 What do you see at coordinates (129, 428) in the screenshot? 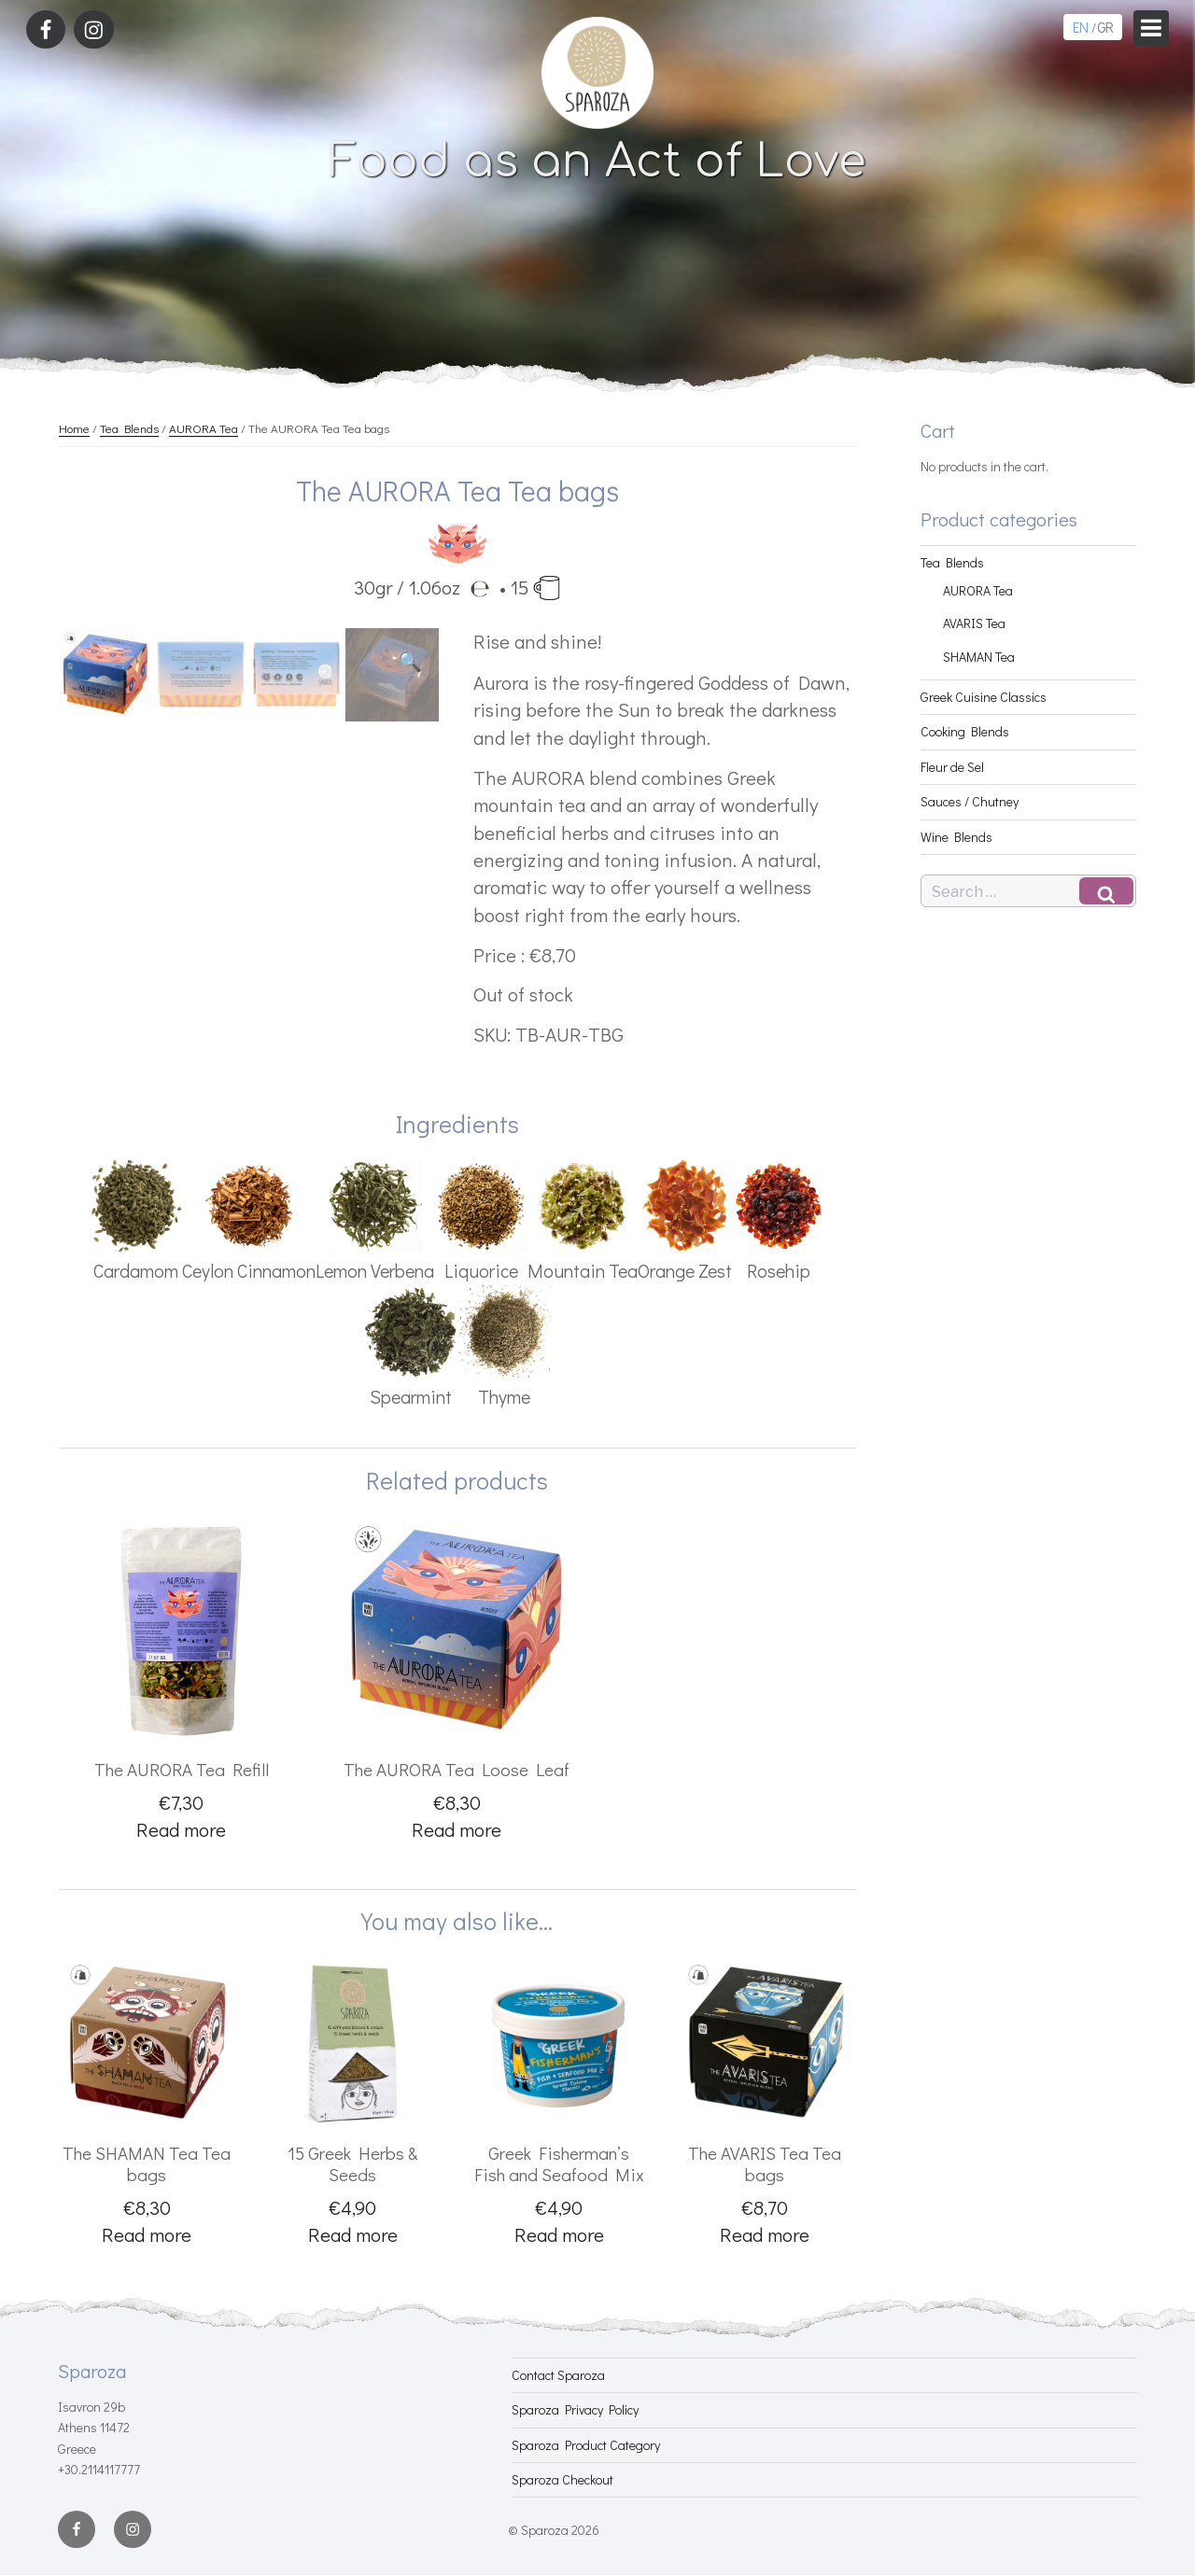
I see `Tea Blends` at bounding box center [129, 428].